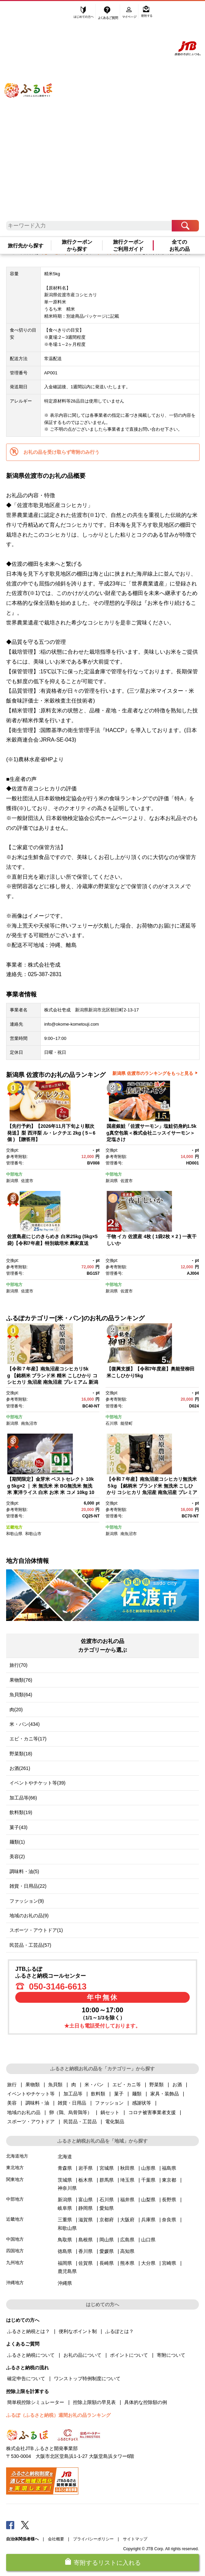  I want to click on 果物類, so click(32, 2084).